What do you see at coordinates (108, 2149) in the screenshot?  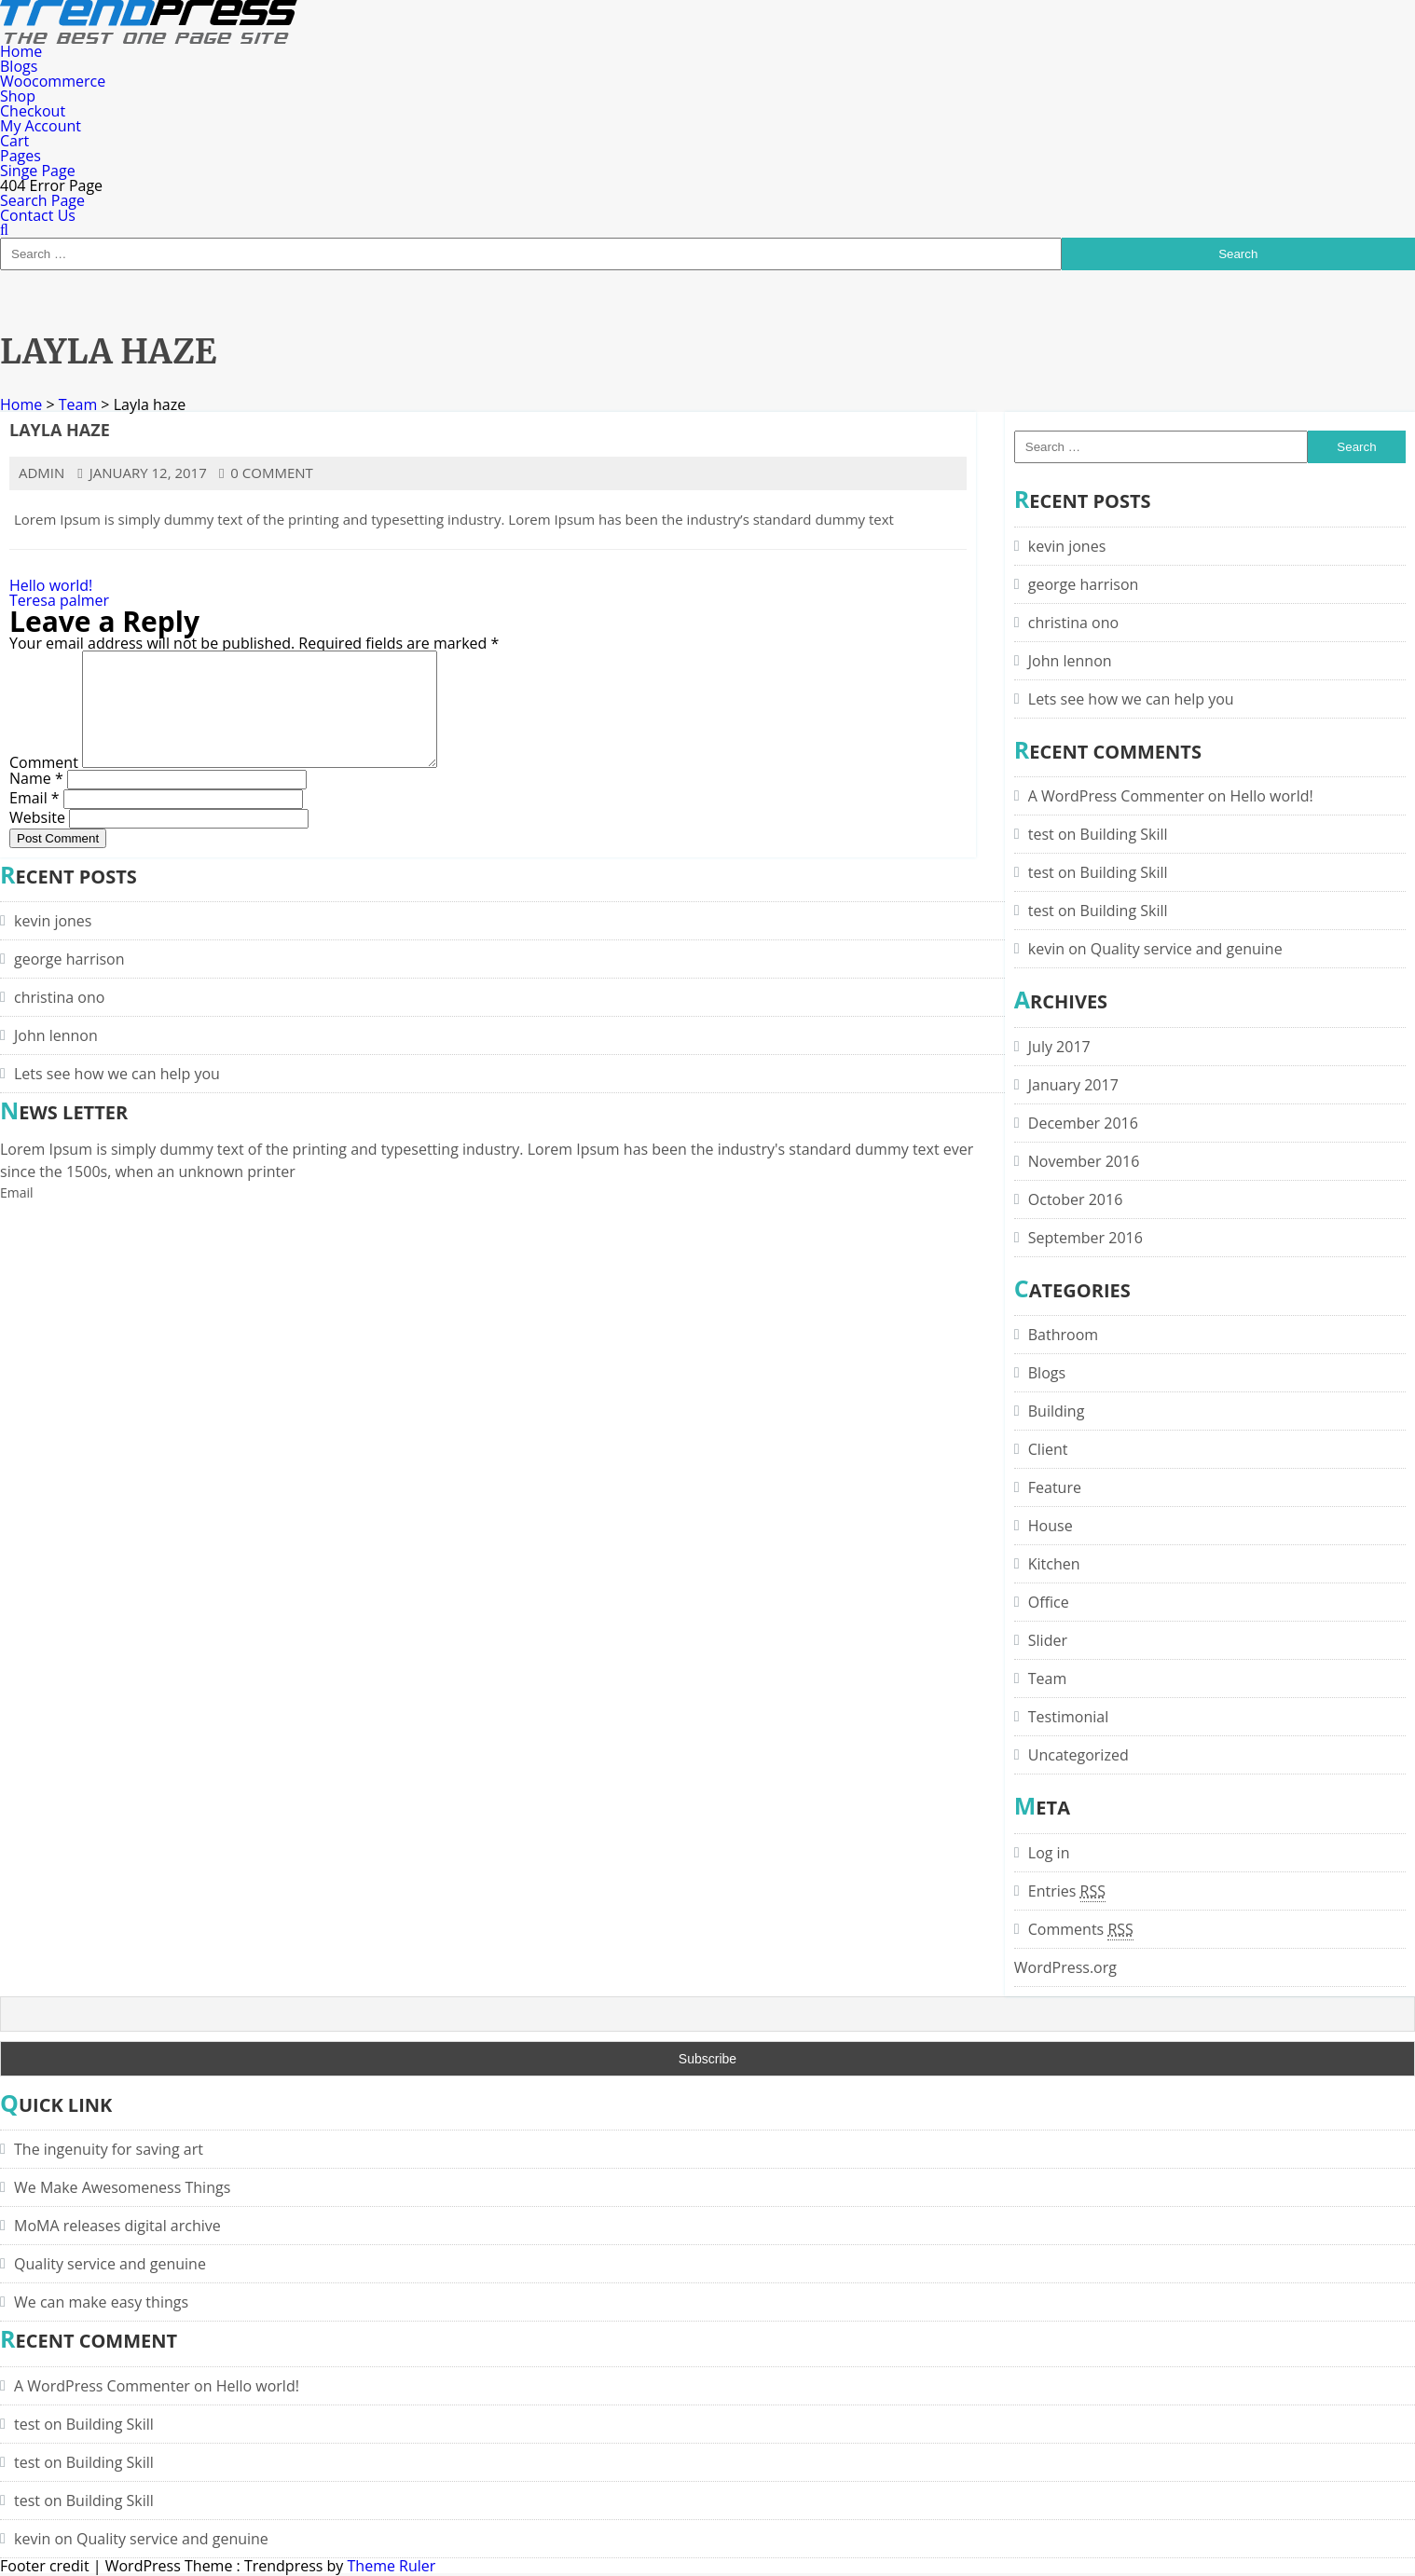 I see `The ingenuity for saving art` at bounding box center [108, 2149].